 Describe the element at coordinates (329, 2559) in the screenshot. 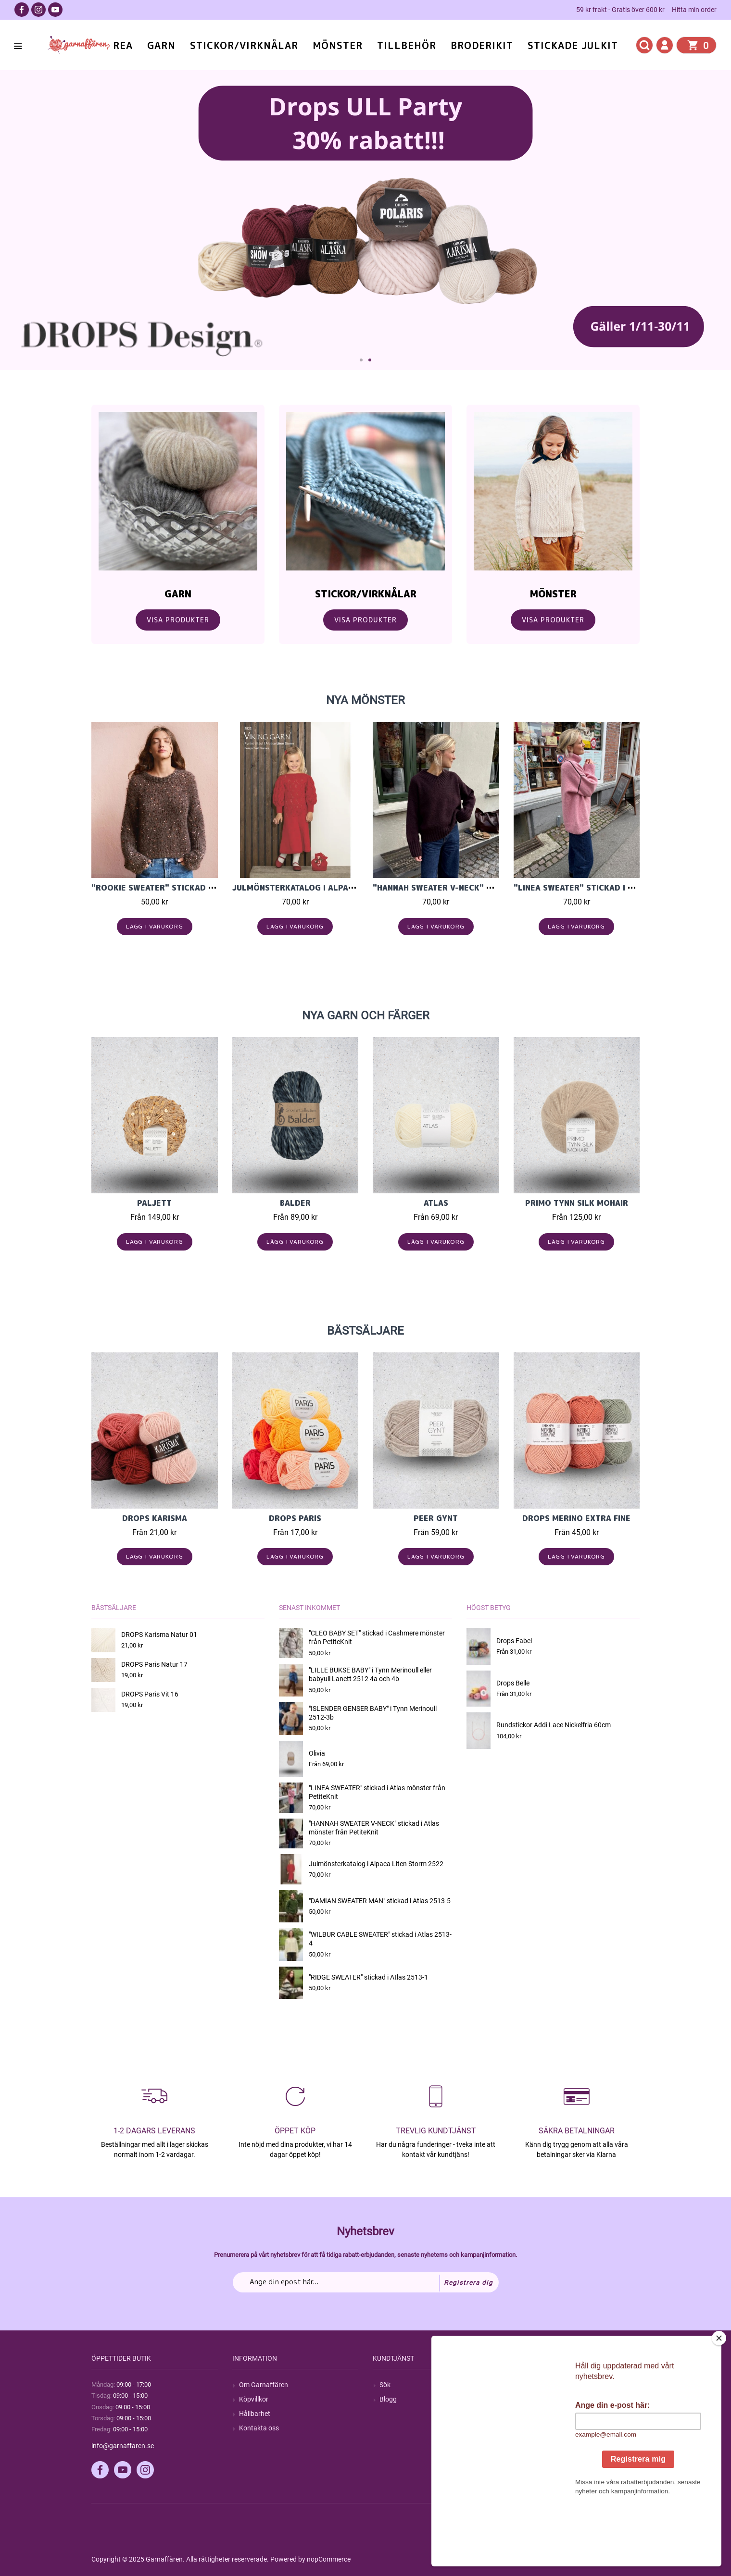

I see `nopCommerce` at that location.